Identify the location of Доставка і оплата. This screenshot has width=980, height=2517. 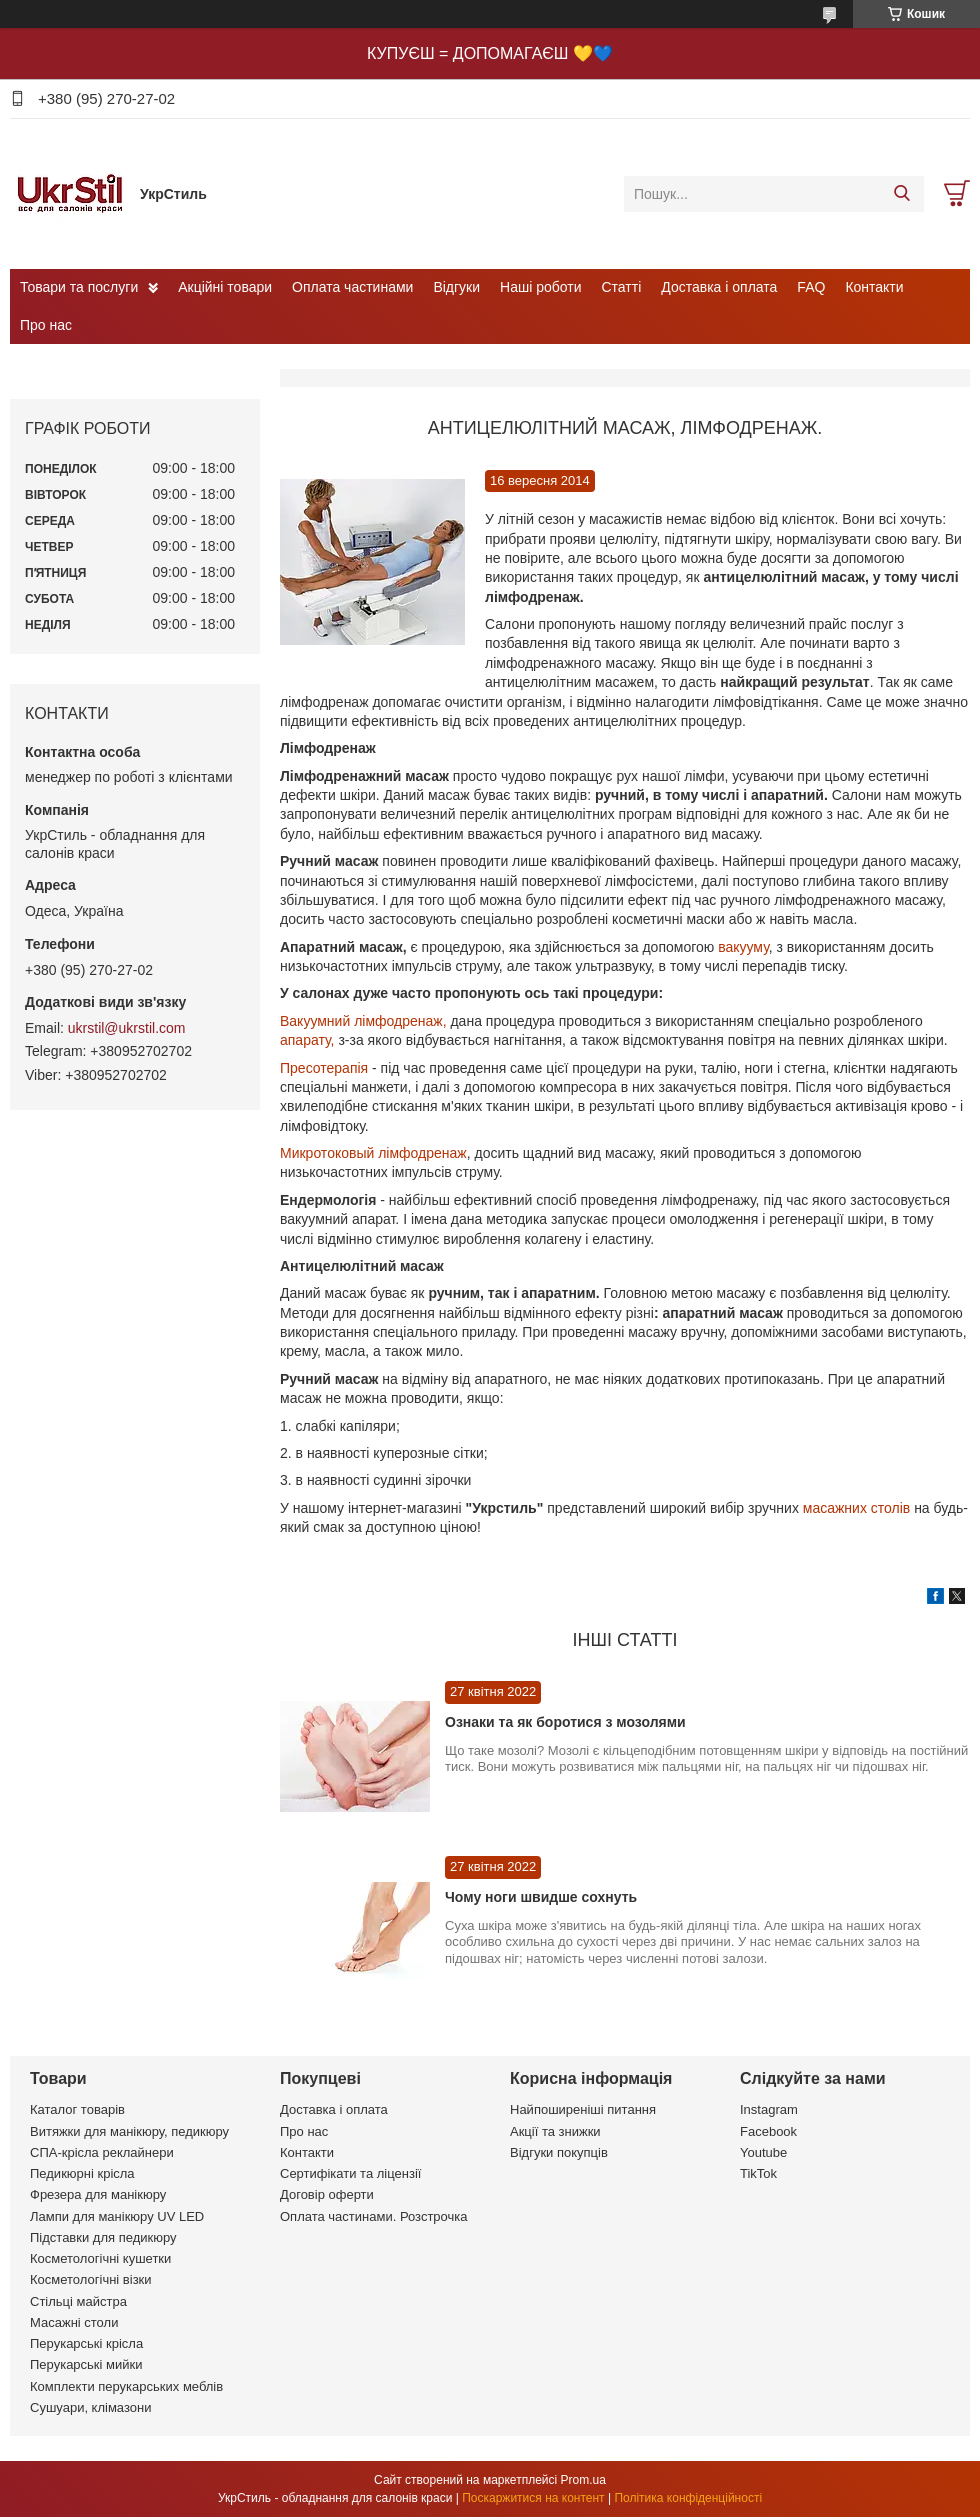
(719, 287).